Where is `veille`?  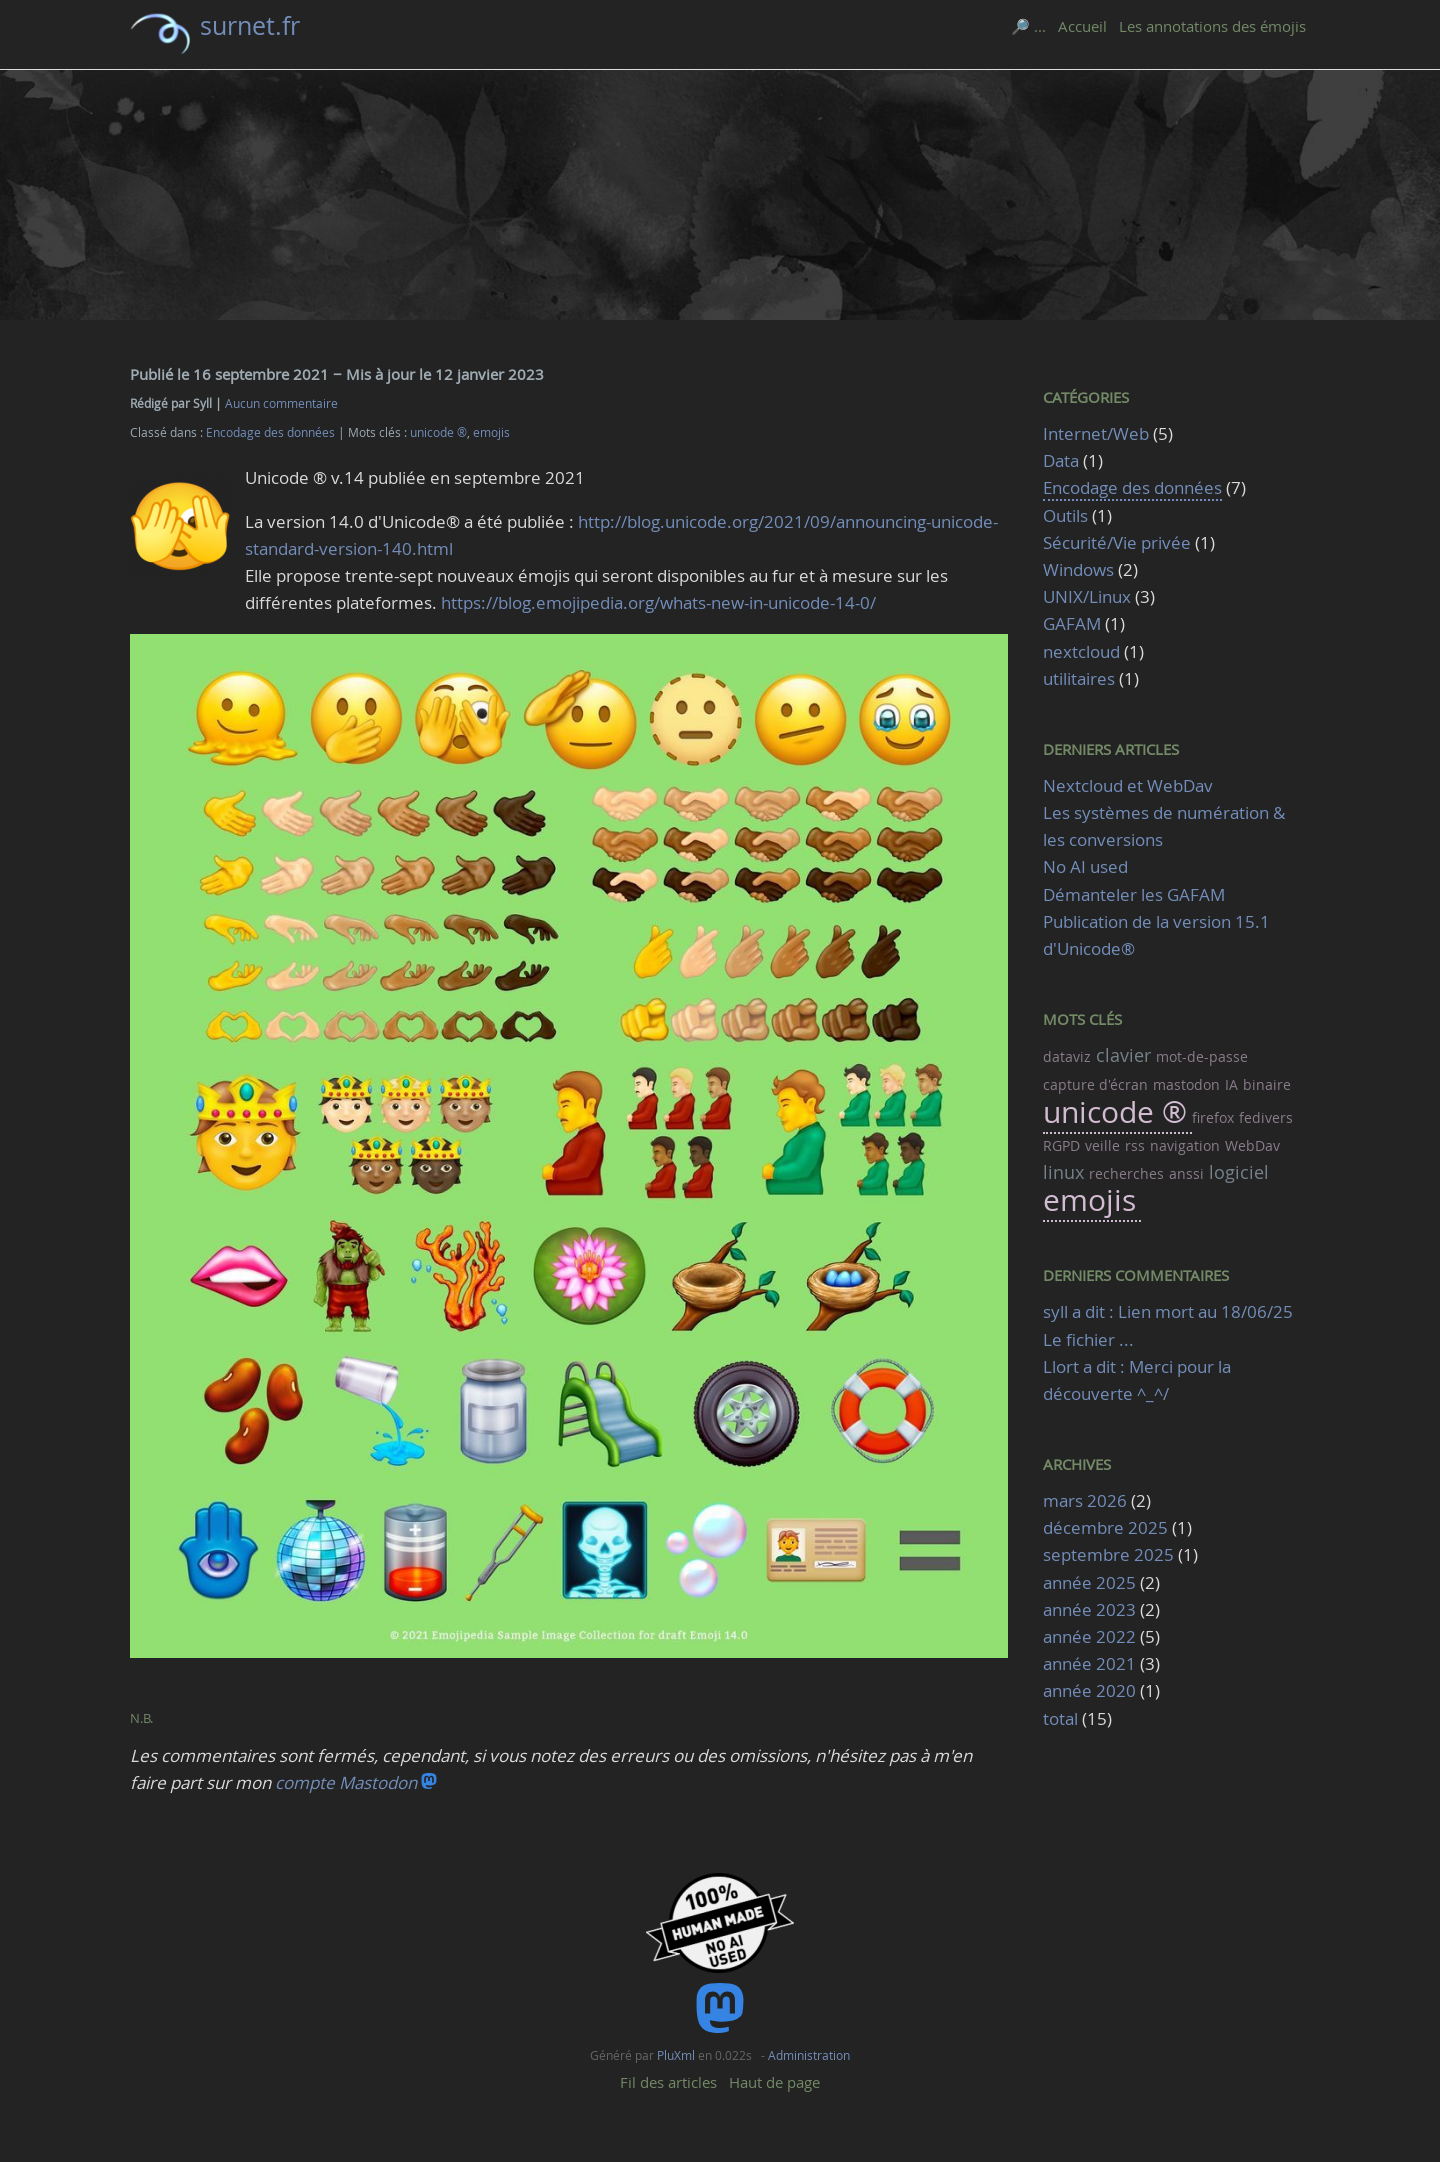
veille is located at coordinates (1102, 1145).